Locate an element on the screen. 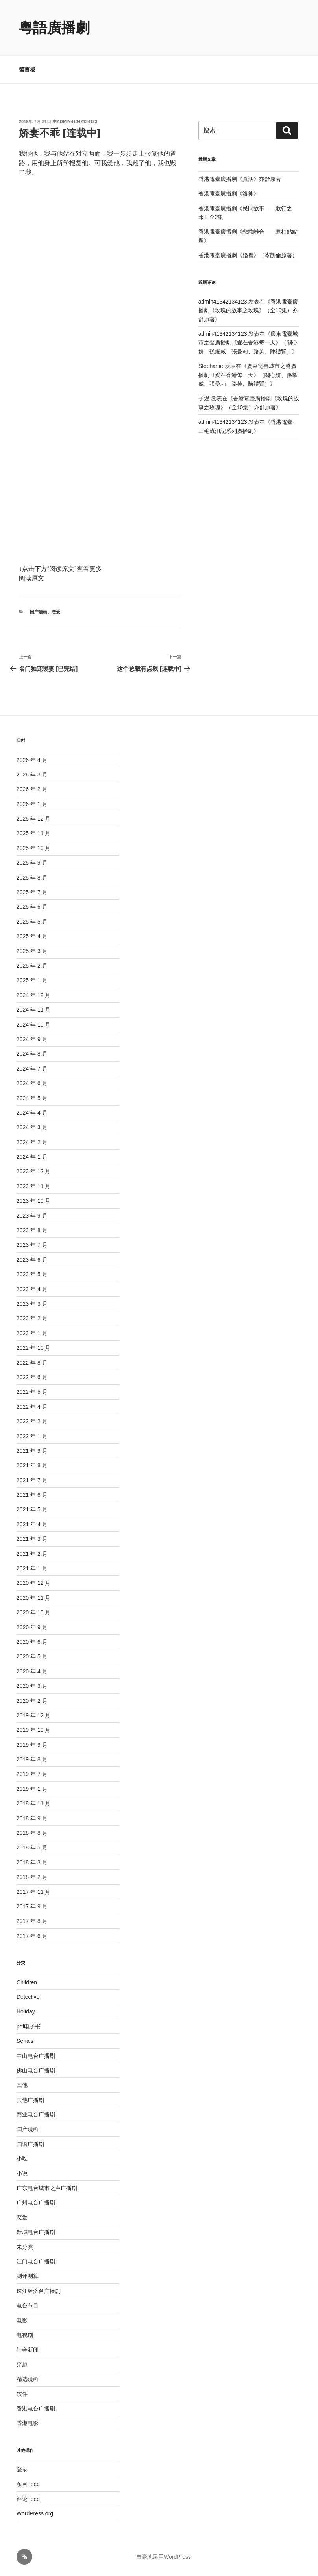 This screenshot has height=2576, width=318. 2024 年 3 月 is located at coordinates (32, 1127).